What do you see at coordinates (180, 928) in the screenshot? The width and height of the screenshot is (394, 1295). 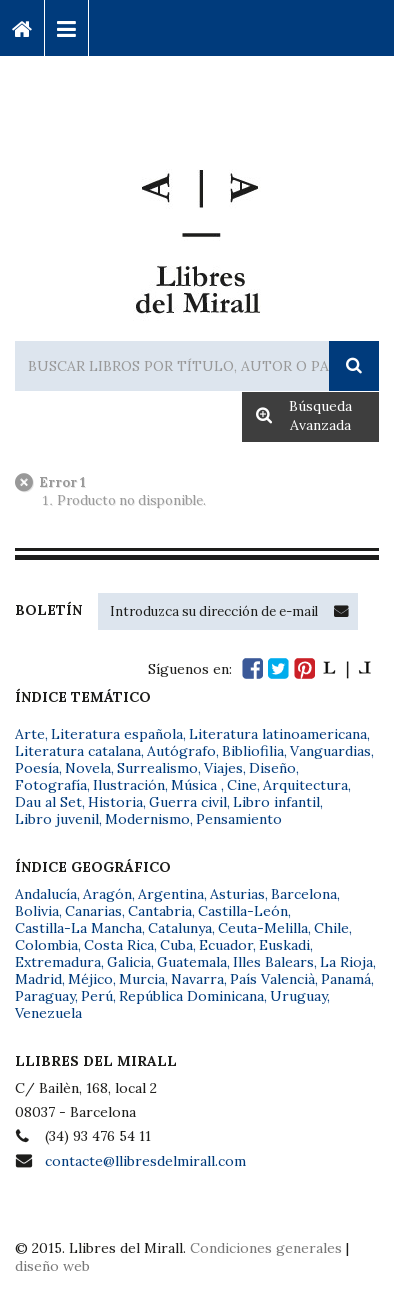 I see `Catalunya` at bounding box center [180, 928].